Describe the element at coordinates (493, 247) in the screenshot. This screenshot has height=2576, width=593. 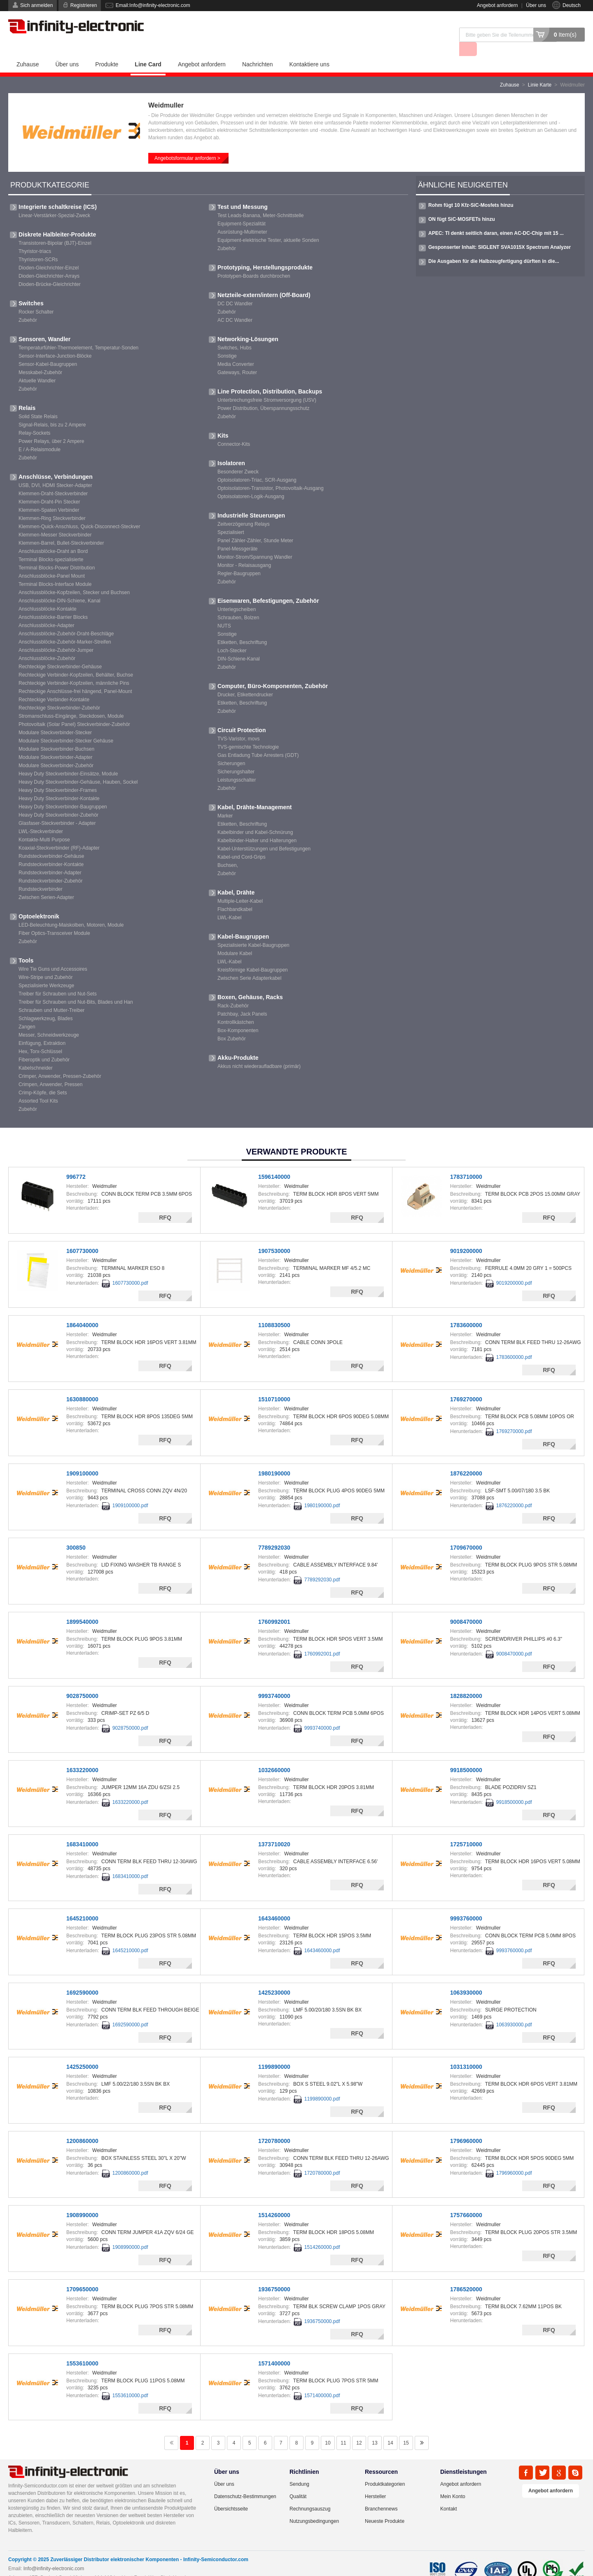
I see `Die Ausgaben für die Halbzeugfertigung dürften in die...` at that location.